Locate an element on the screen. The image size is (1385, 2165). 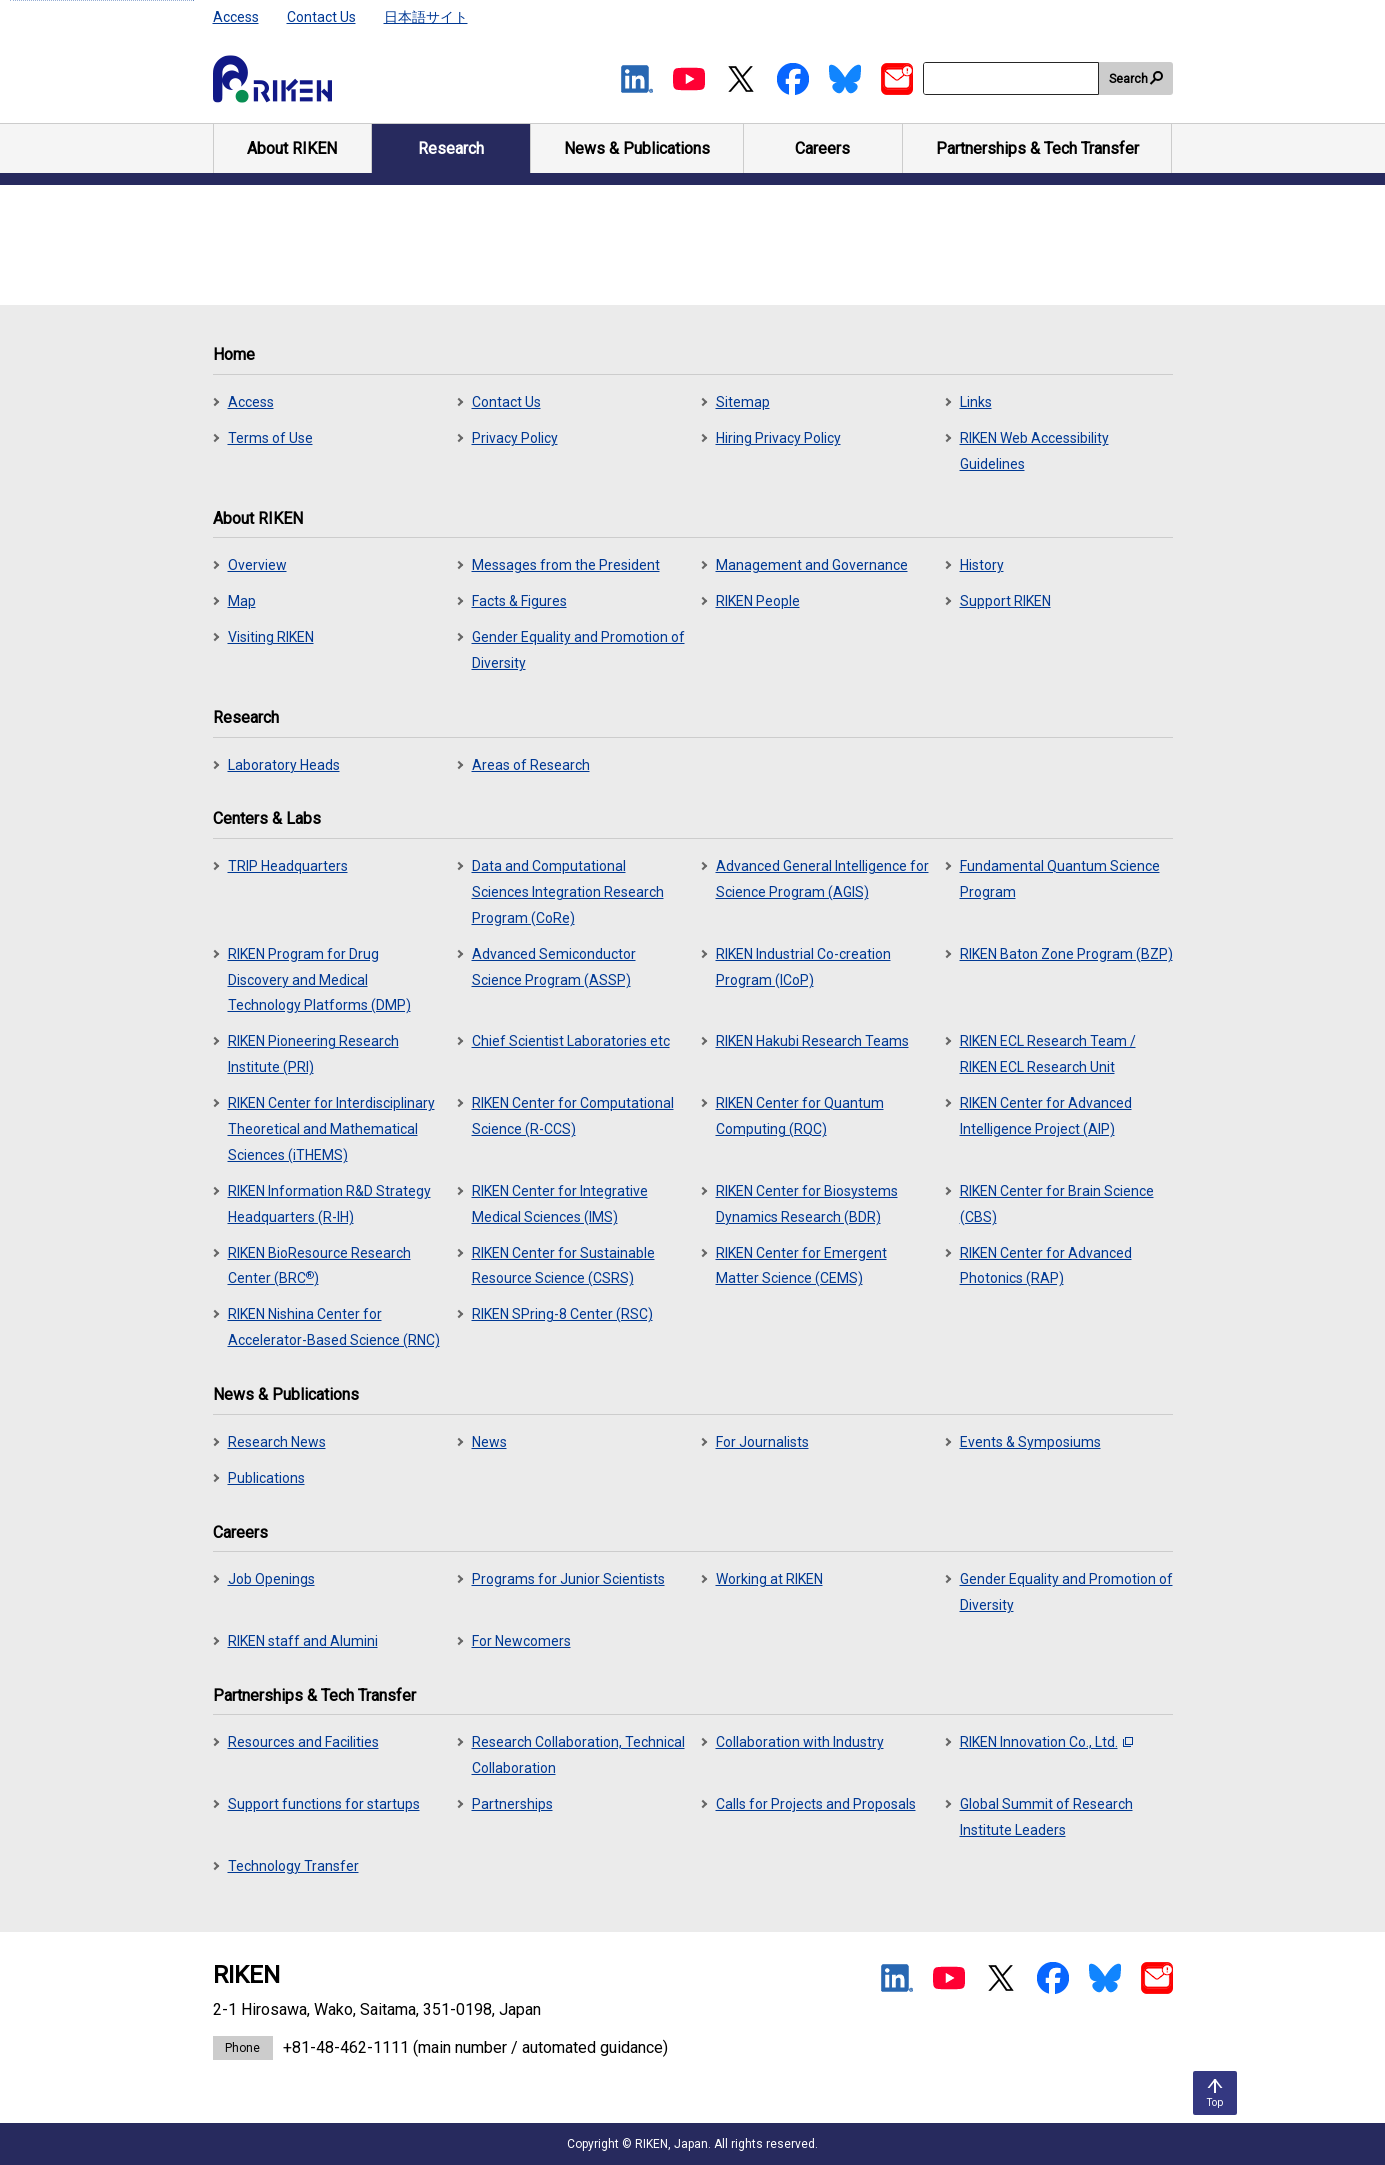
Contact Us is located at coordinates (321, 17).